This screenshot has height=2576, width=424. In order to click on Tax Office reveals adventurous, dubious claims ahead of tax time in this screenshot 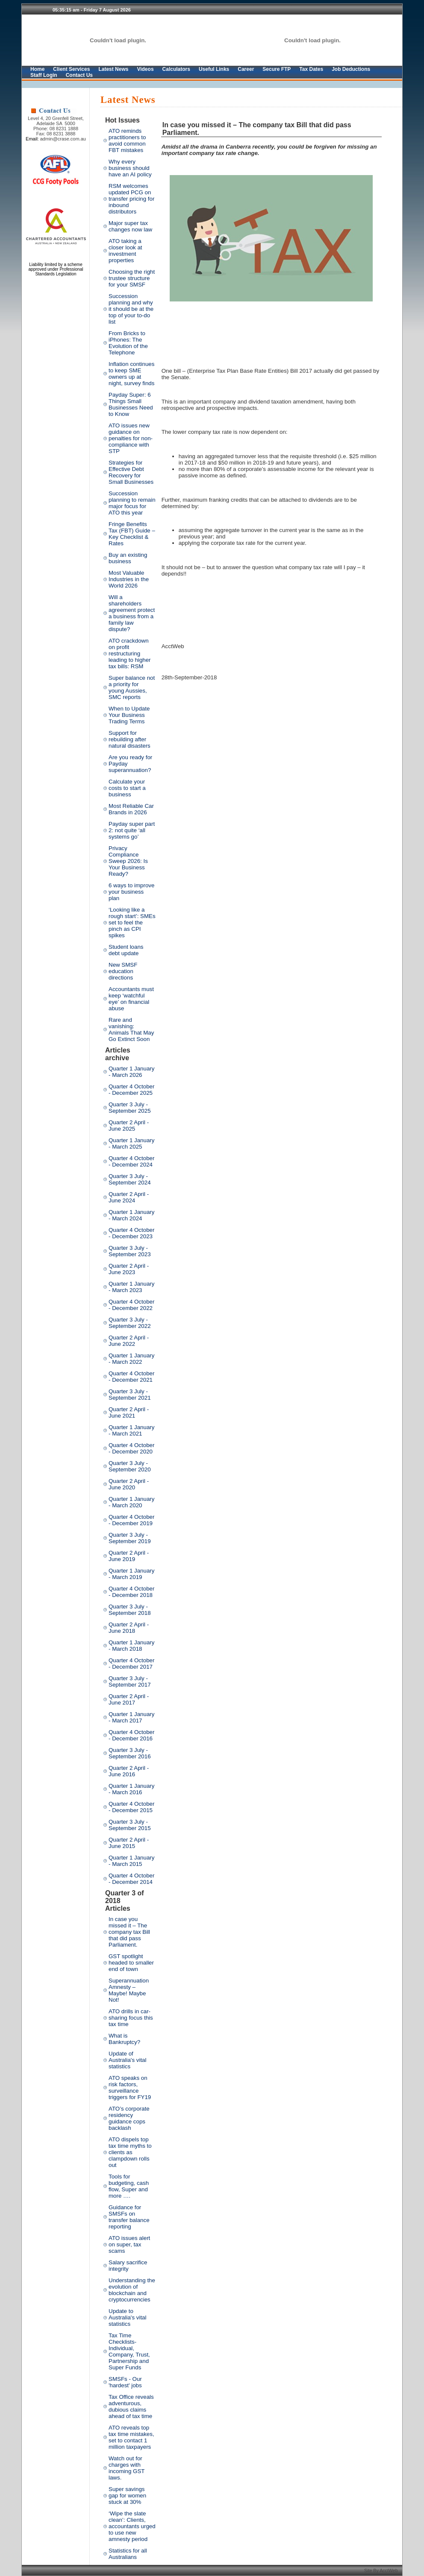, I will do `click(131, 2406)`.